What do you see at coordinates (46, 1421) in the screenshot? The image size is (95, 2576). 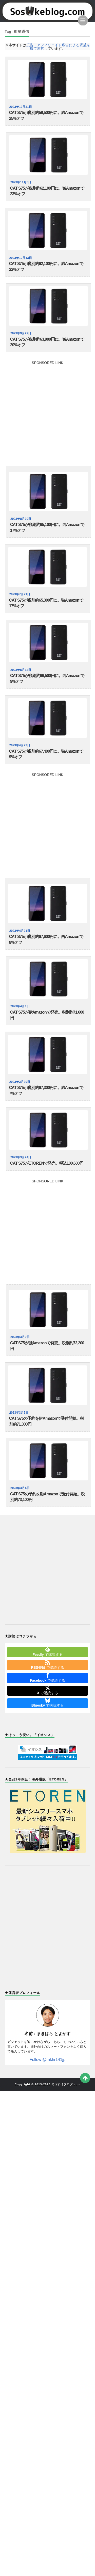 I see `CAT S75の予約を伊Amazonで受付開始。税別約71,300円` at bounding box center [46, 1421].